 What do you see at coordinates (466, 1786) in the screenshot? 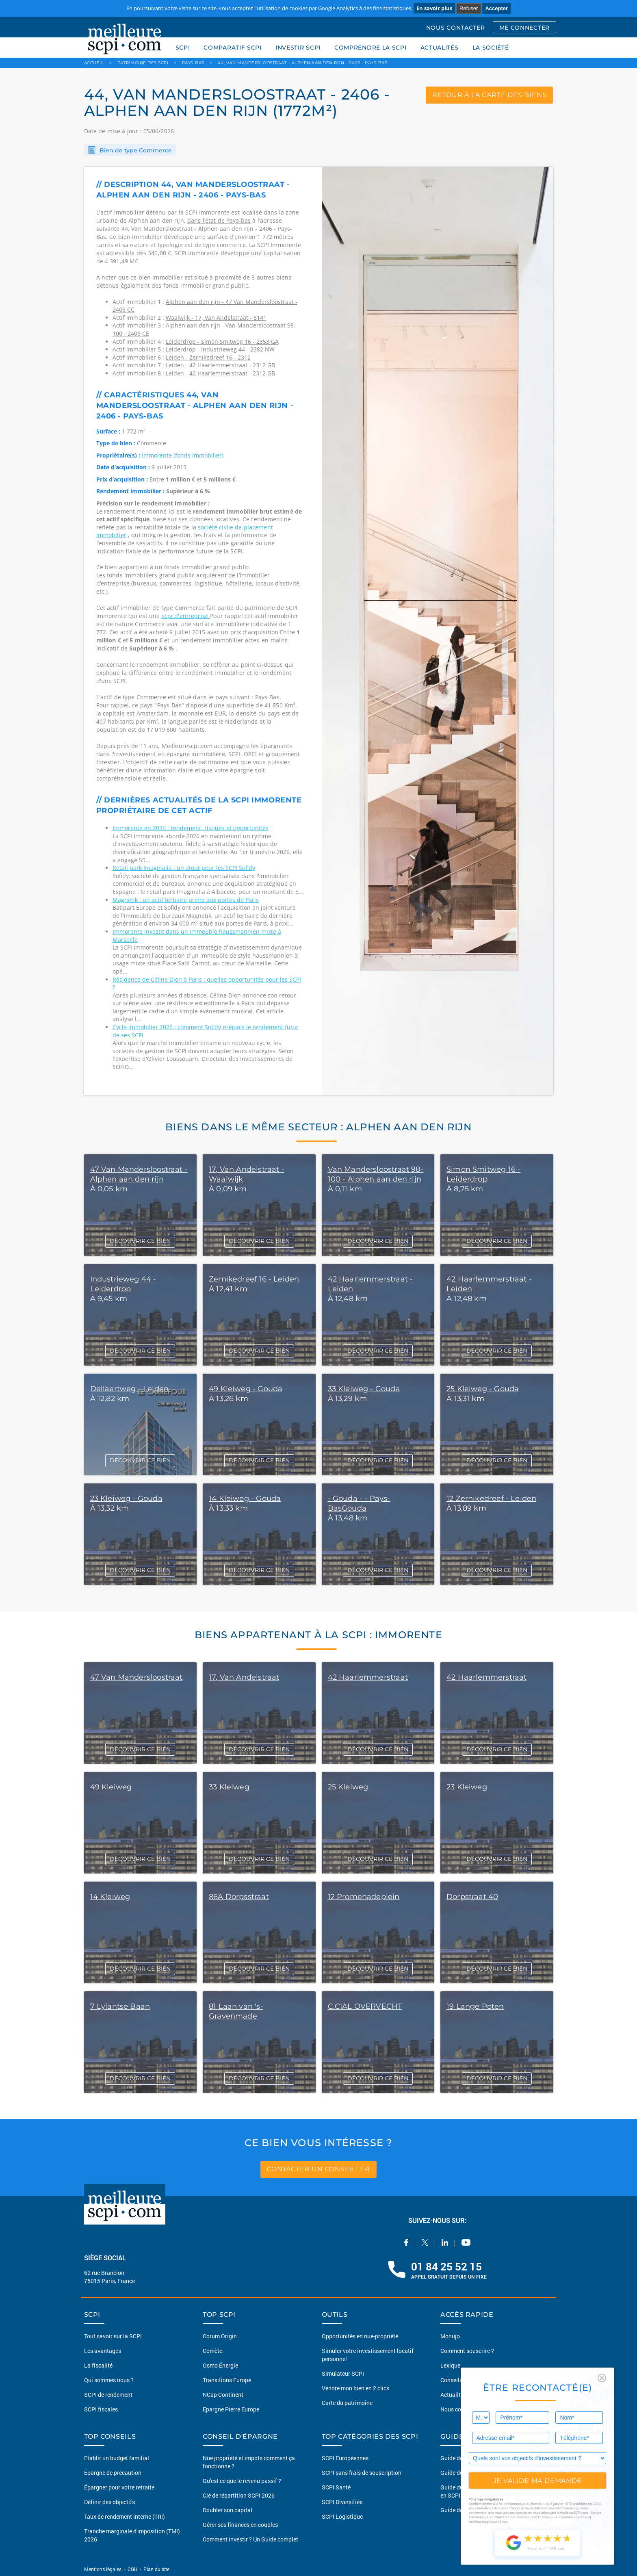
I see `23 Kleiweg` at bounding box center [466, 1786].